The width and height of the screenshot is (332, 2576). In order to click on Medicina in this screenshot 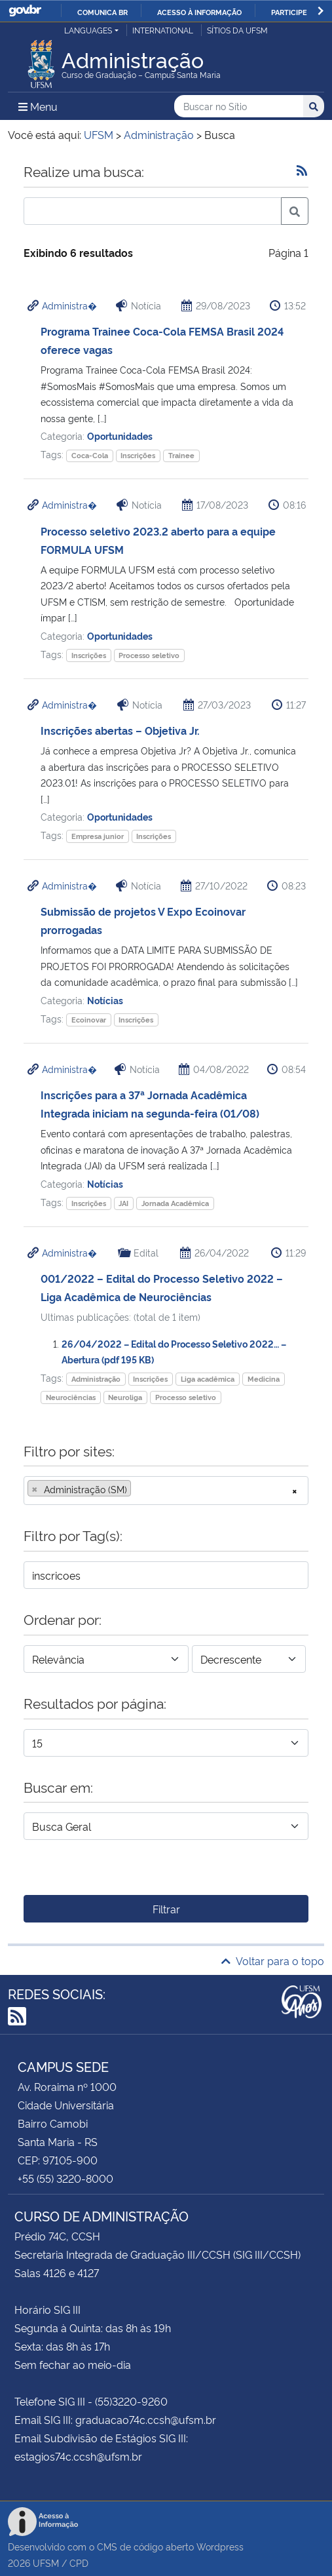, I will do `click(264, 1379)`.